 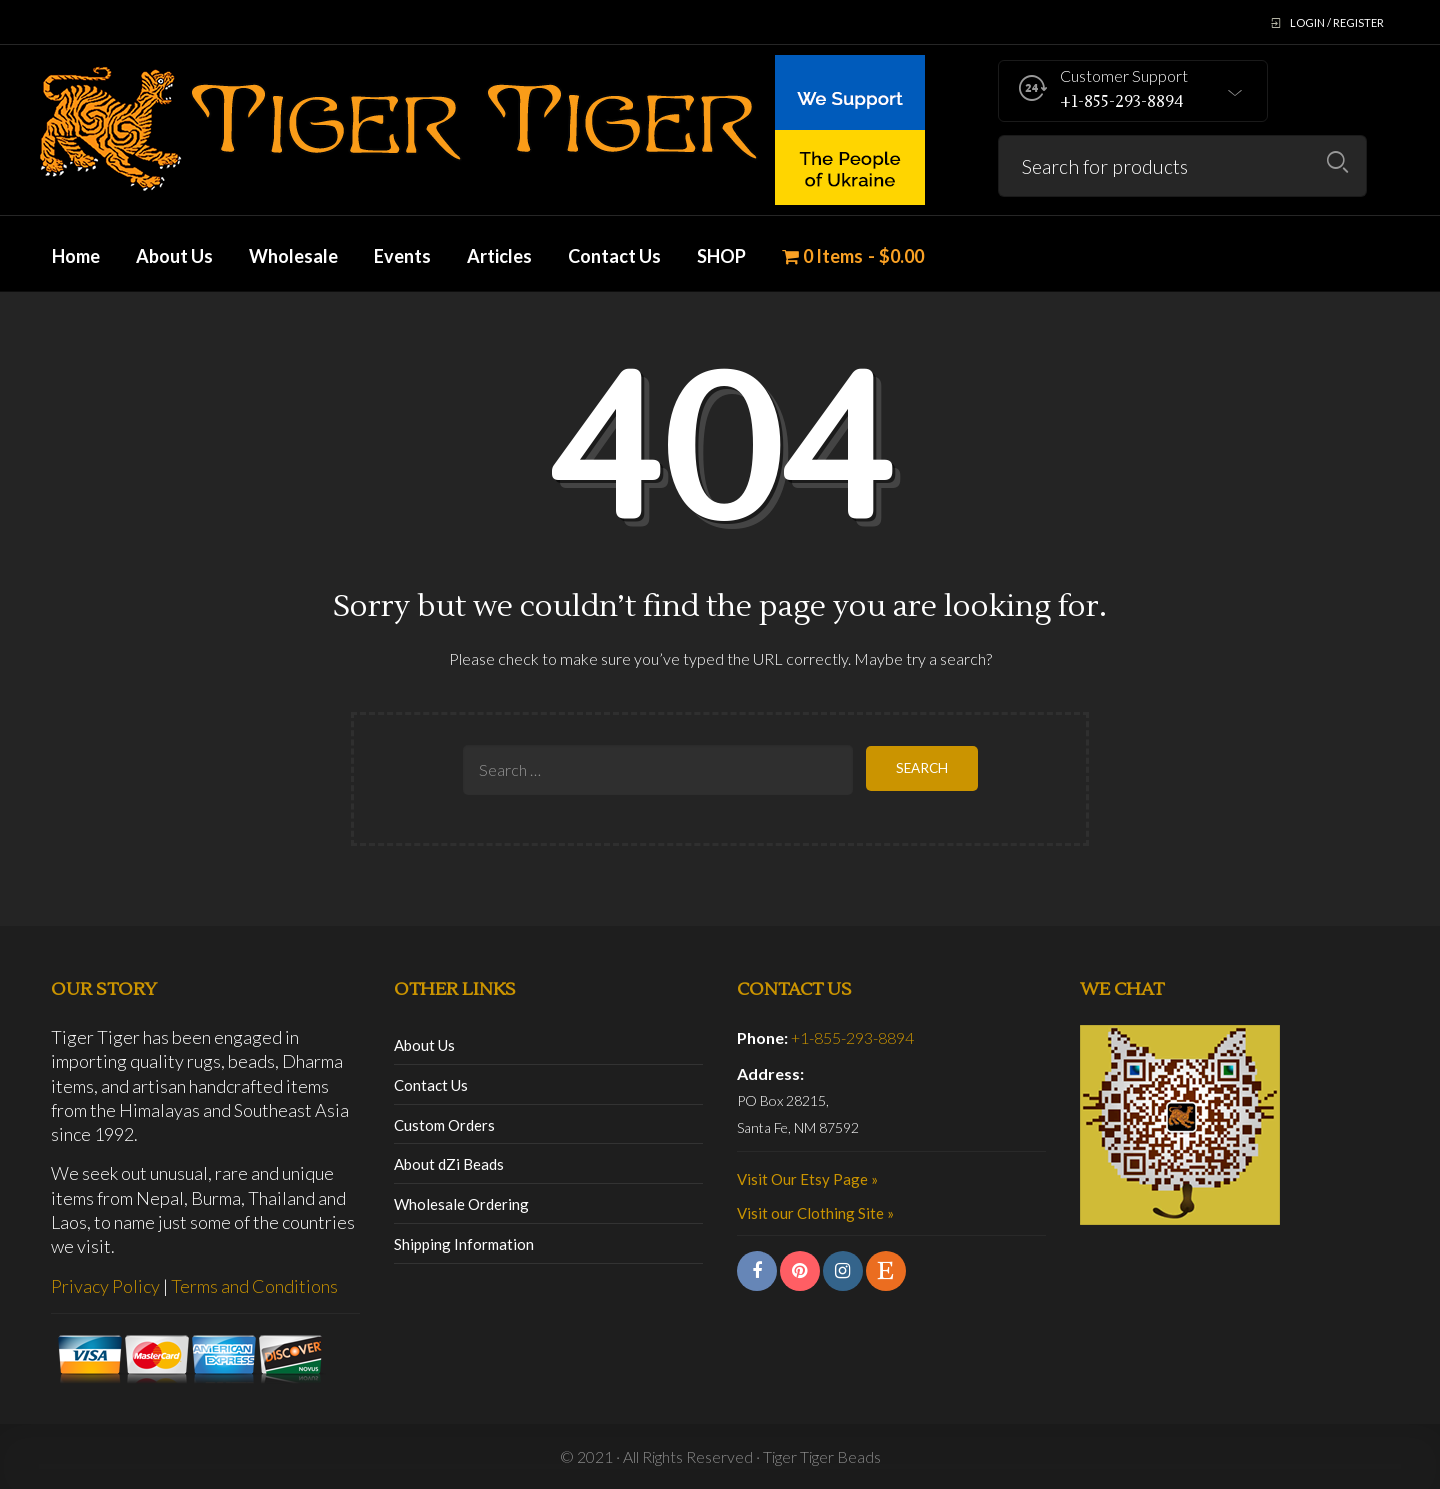 What do you see at coordinates (807, 1179) in the screenshot?
I see `Visit Our Etsy Page »` at bounding box center [807, 1179].